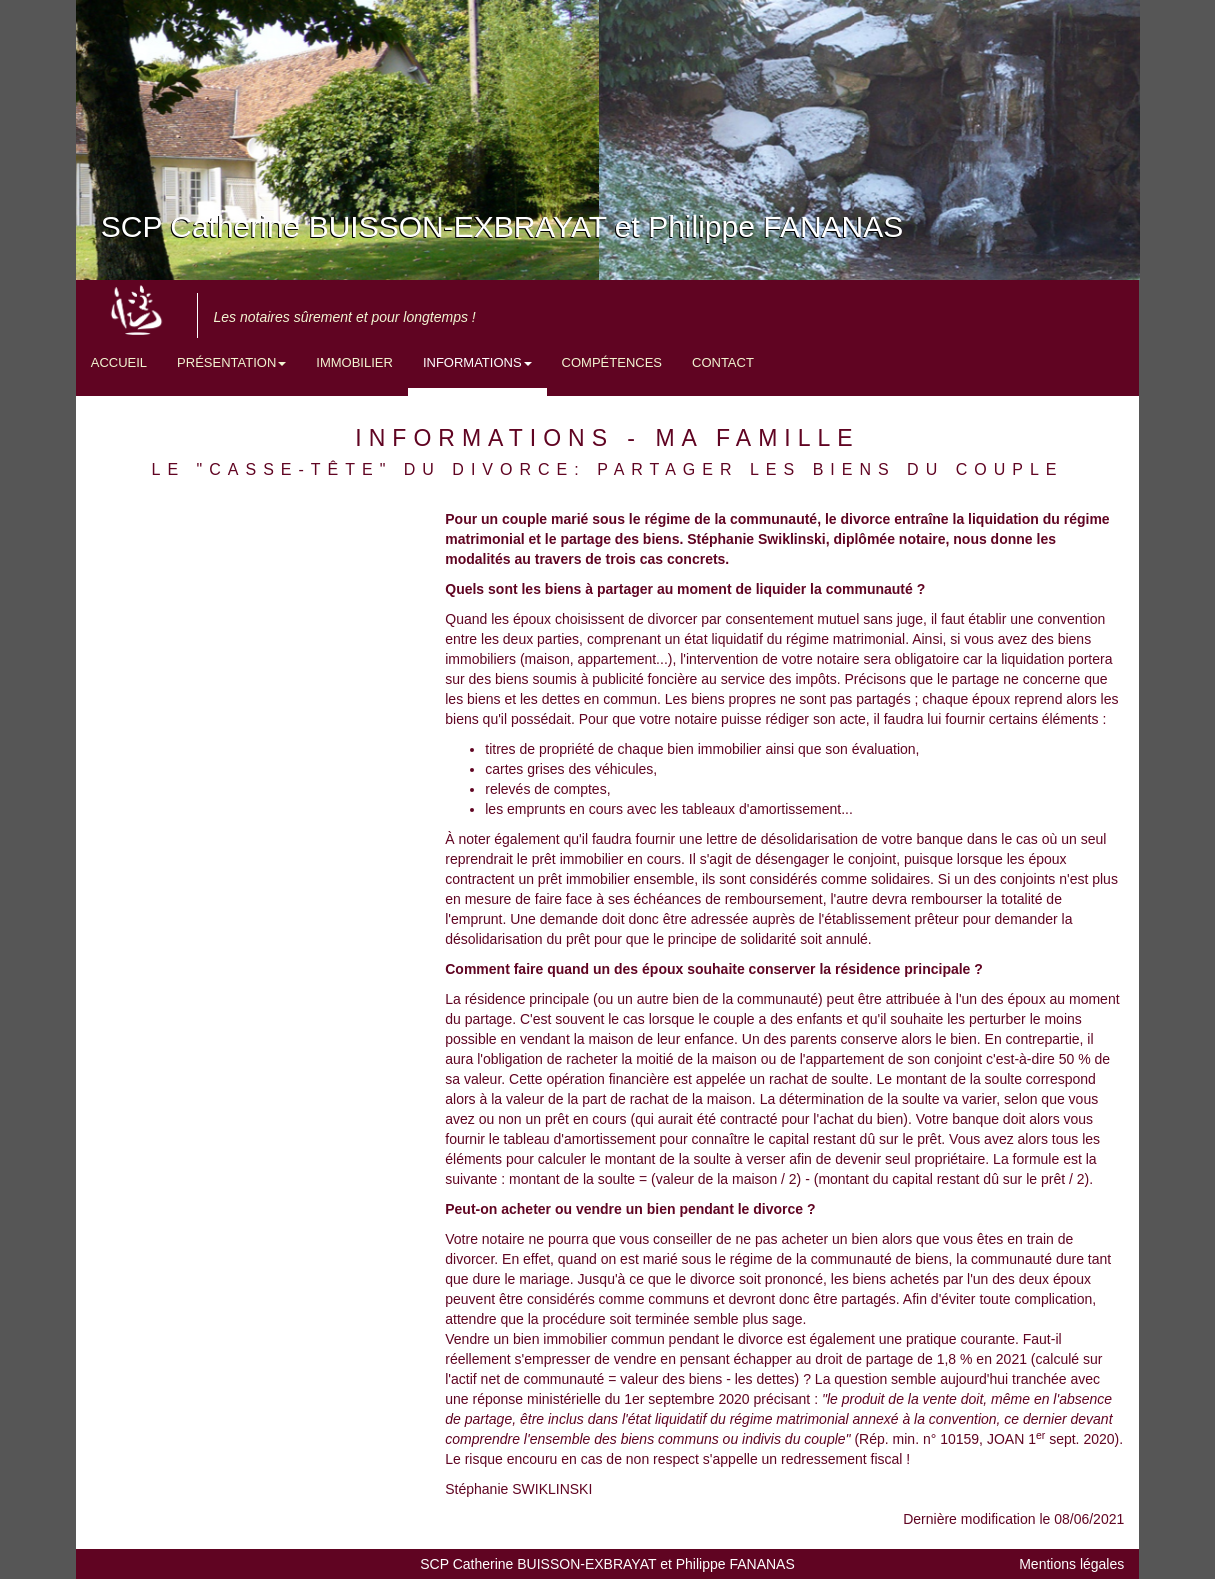  I want to click on Accueil, so click(119, 362).